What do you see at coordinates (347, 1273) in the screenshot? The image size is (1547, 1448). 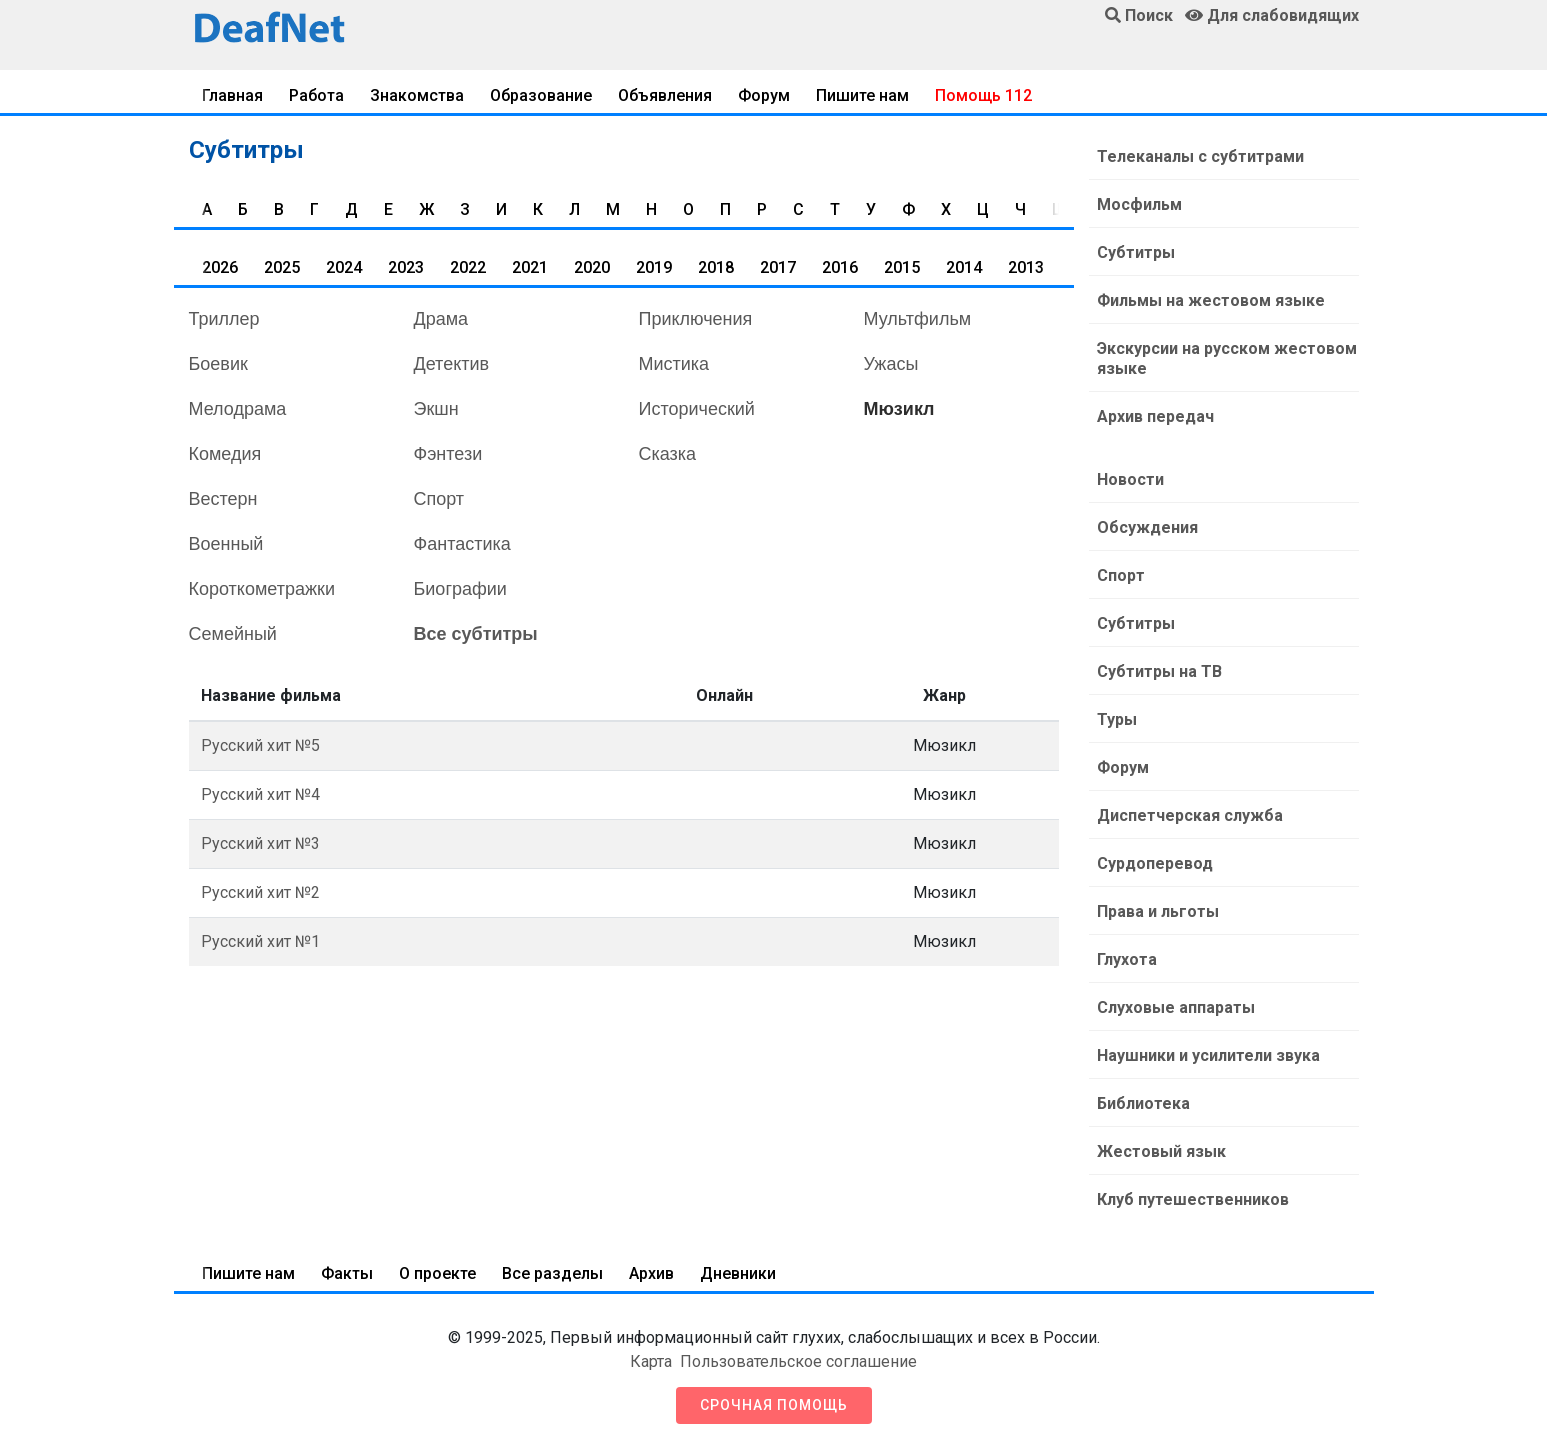 I see `Факты` at bounding box center [347, 1273].